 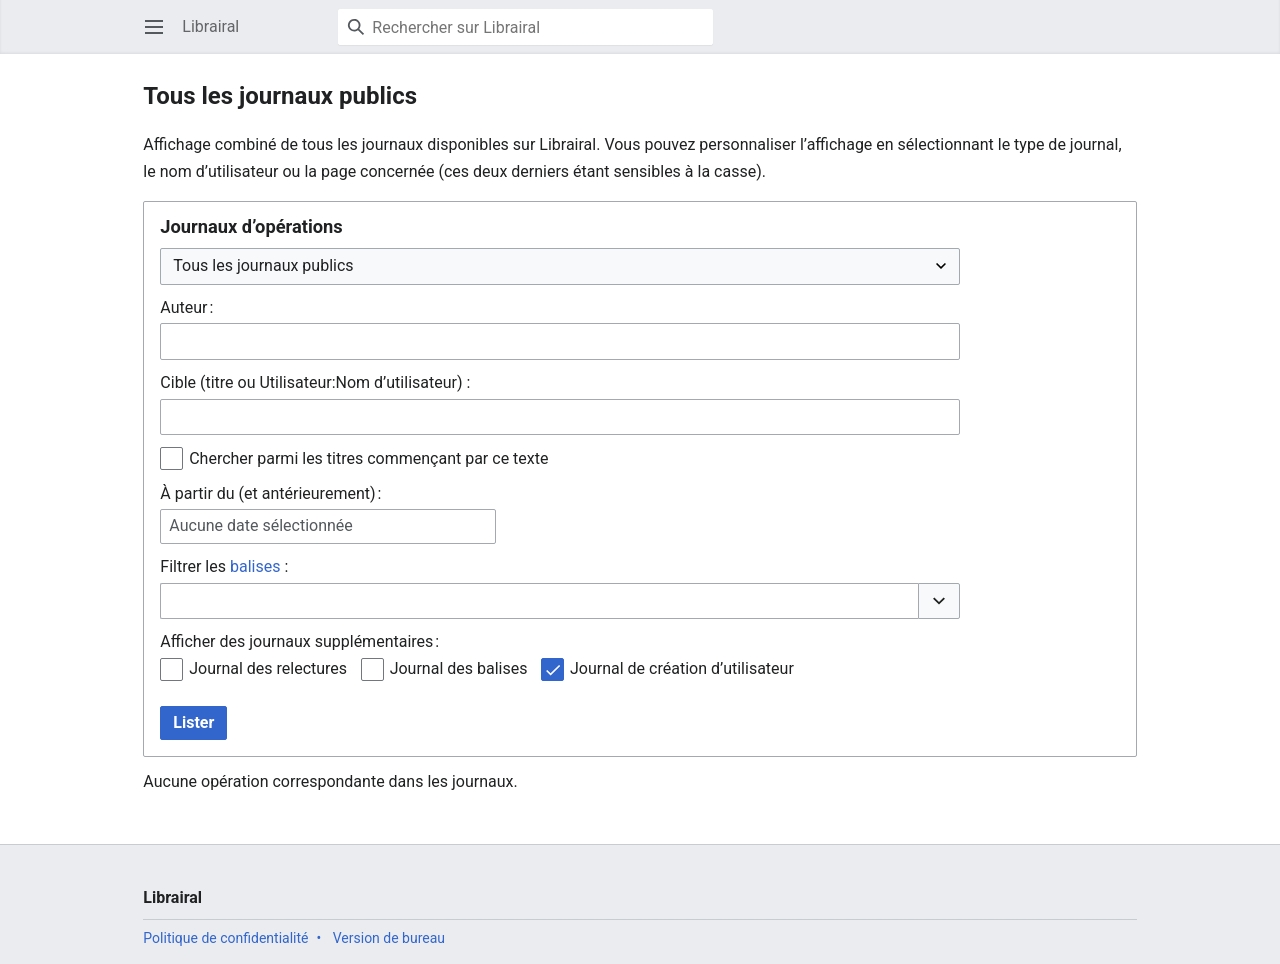 What do you see at coordinates (560, 341) in the screenshot?
I see `[combobox]` at bounding box center [560, 341].